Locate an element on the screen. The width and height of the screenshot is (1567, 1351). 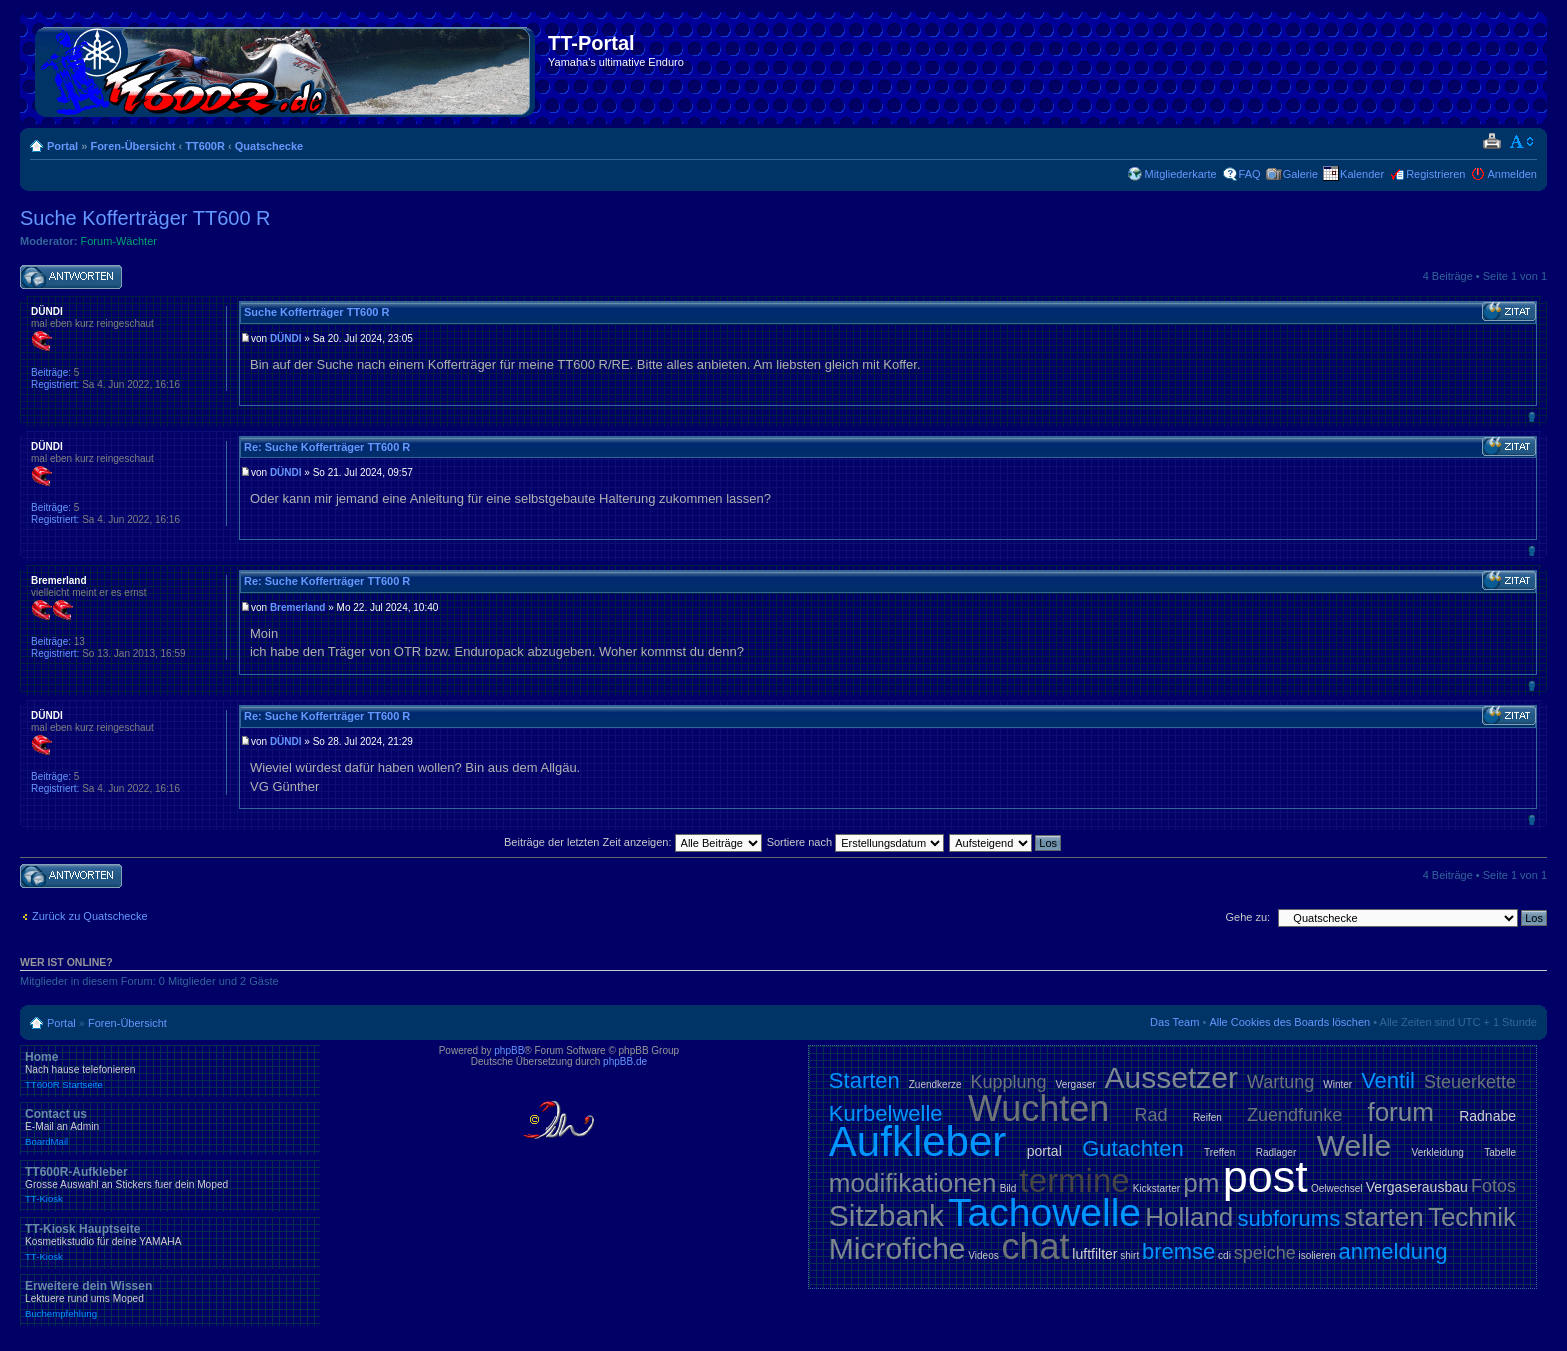
Quatschecke is located at coordinates (269, 146).